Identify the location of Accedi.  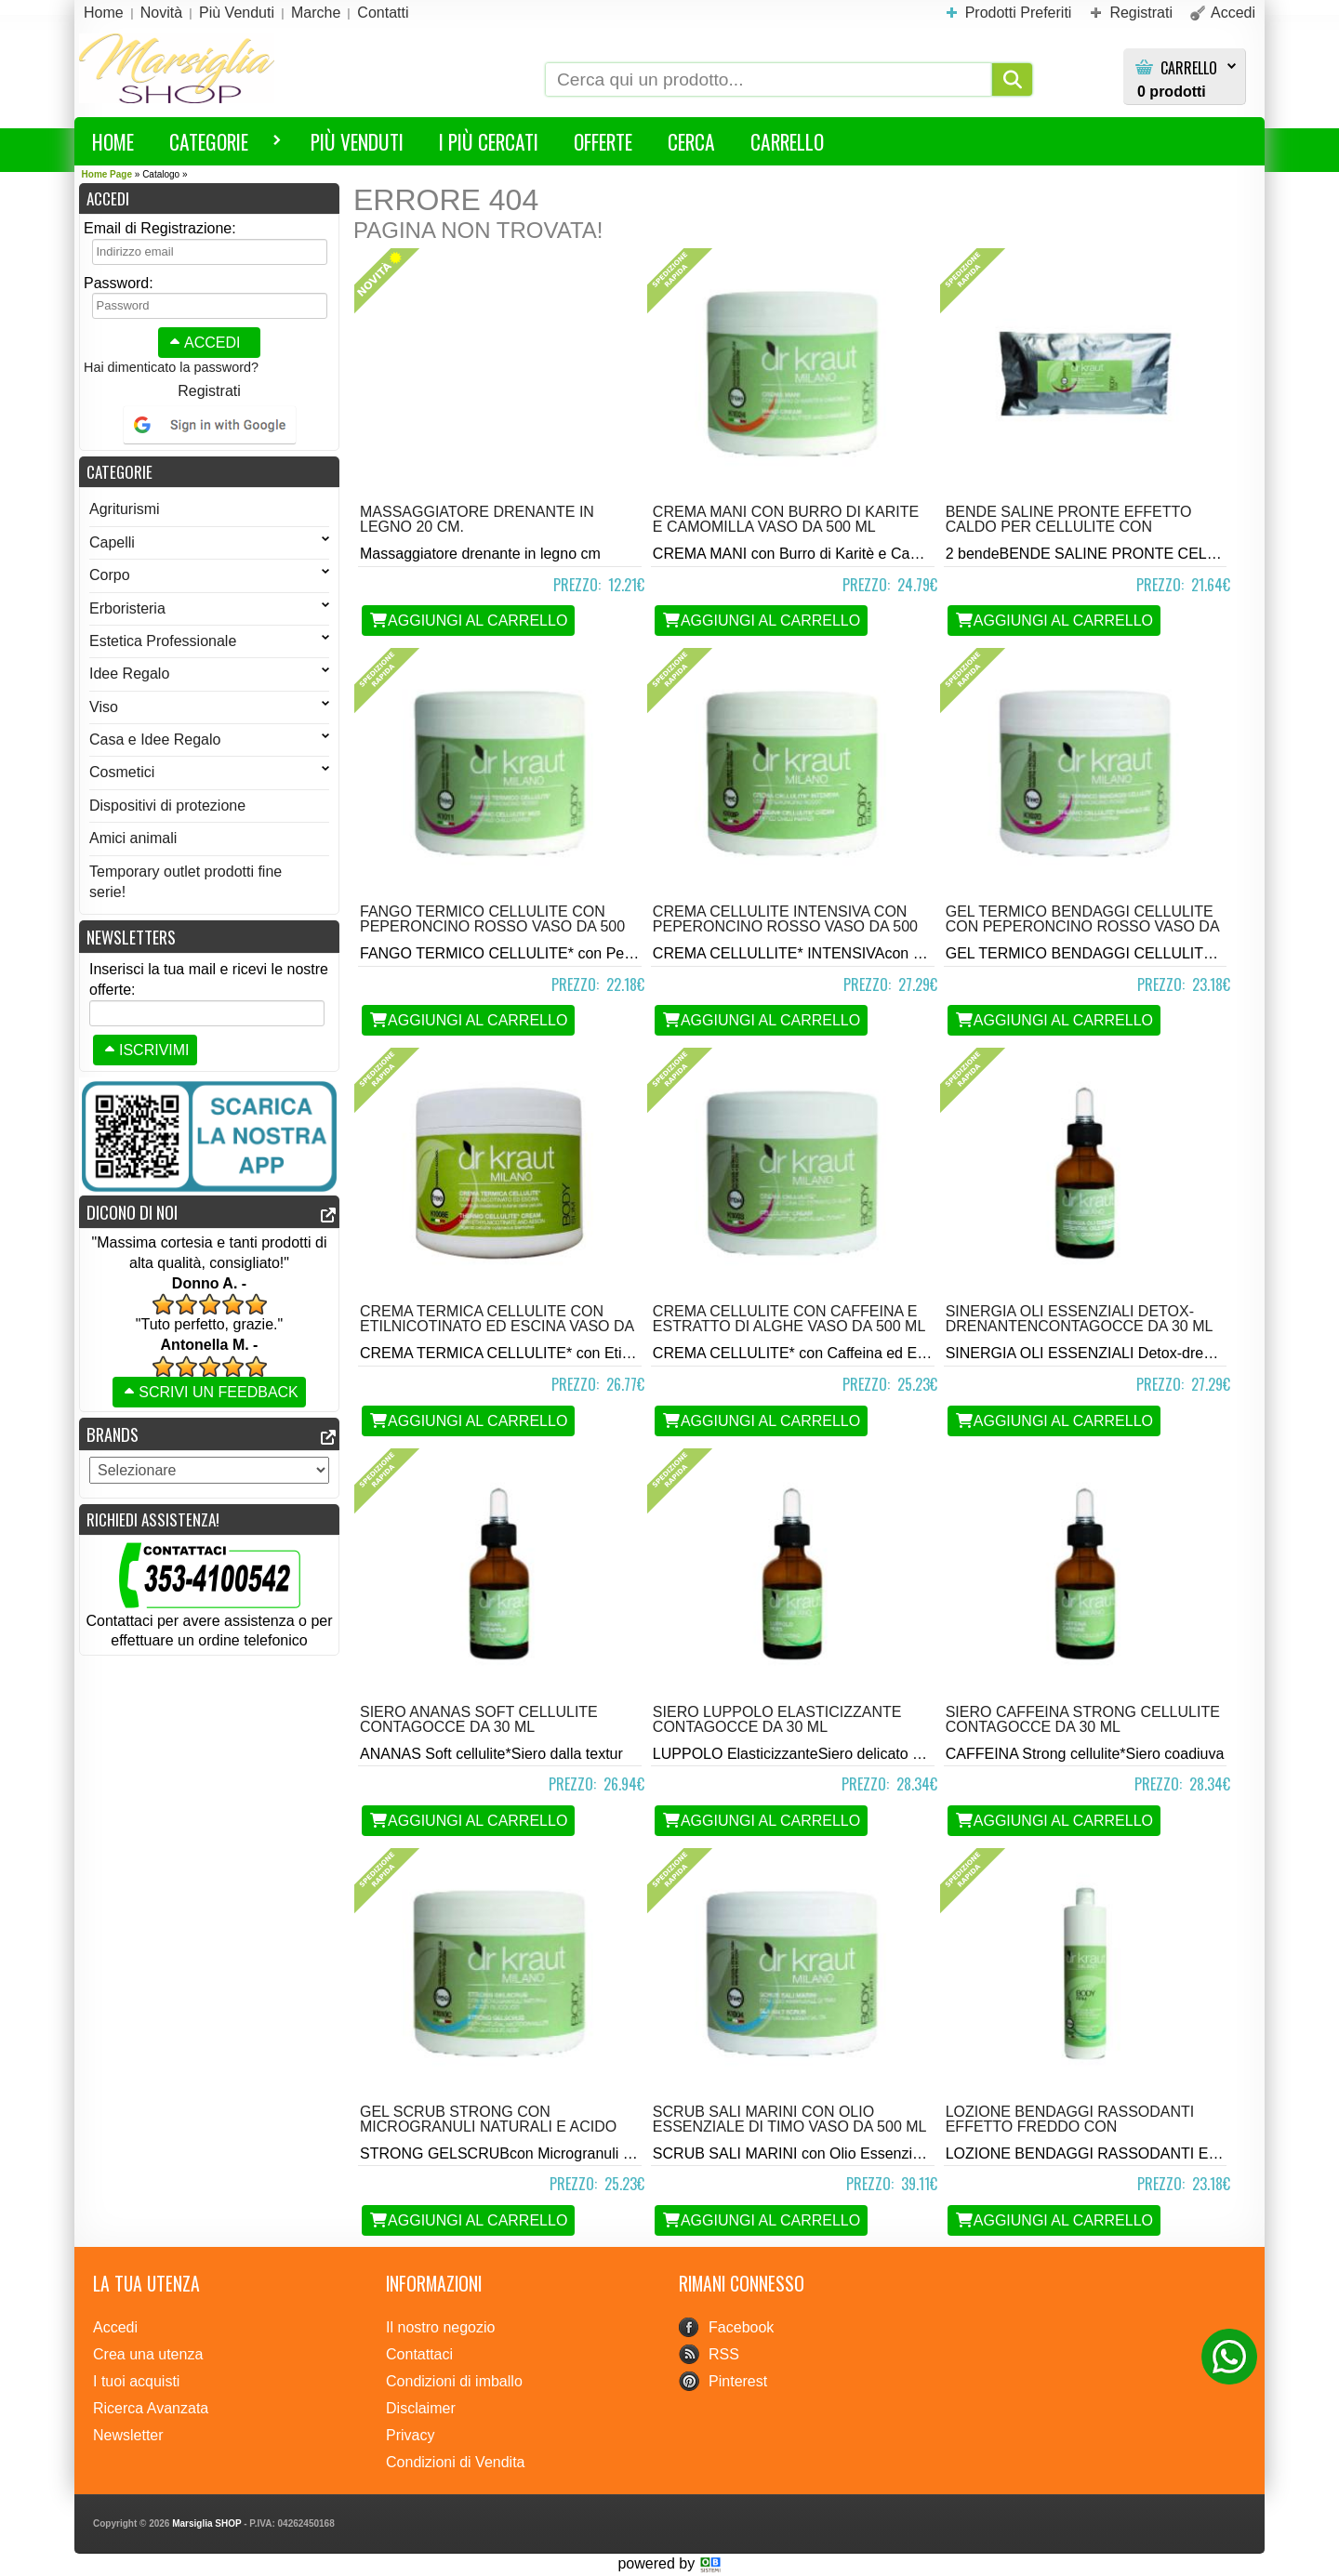
(203, 342).